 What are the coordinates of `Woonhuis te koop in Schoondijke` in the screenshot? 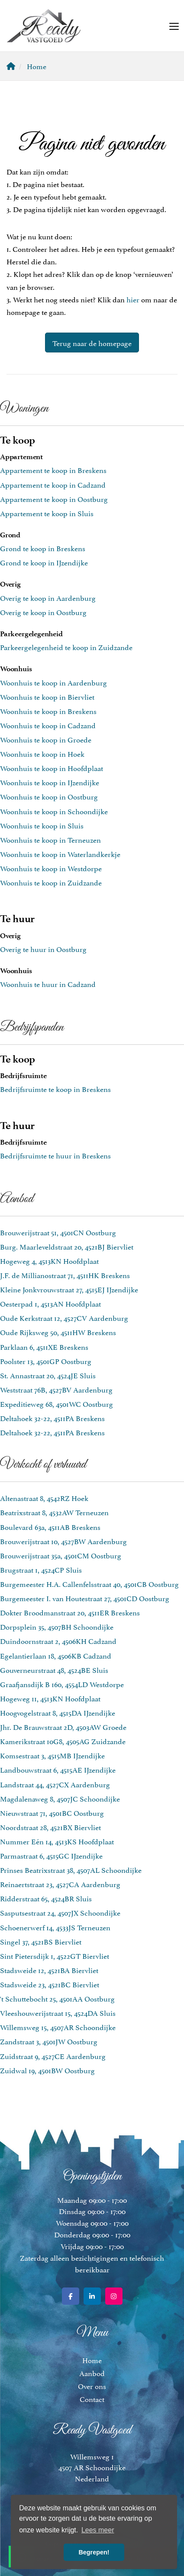 It's located at (54, 810).